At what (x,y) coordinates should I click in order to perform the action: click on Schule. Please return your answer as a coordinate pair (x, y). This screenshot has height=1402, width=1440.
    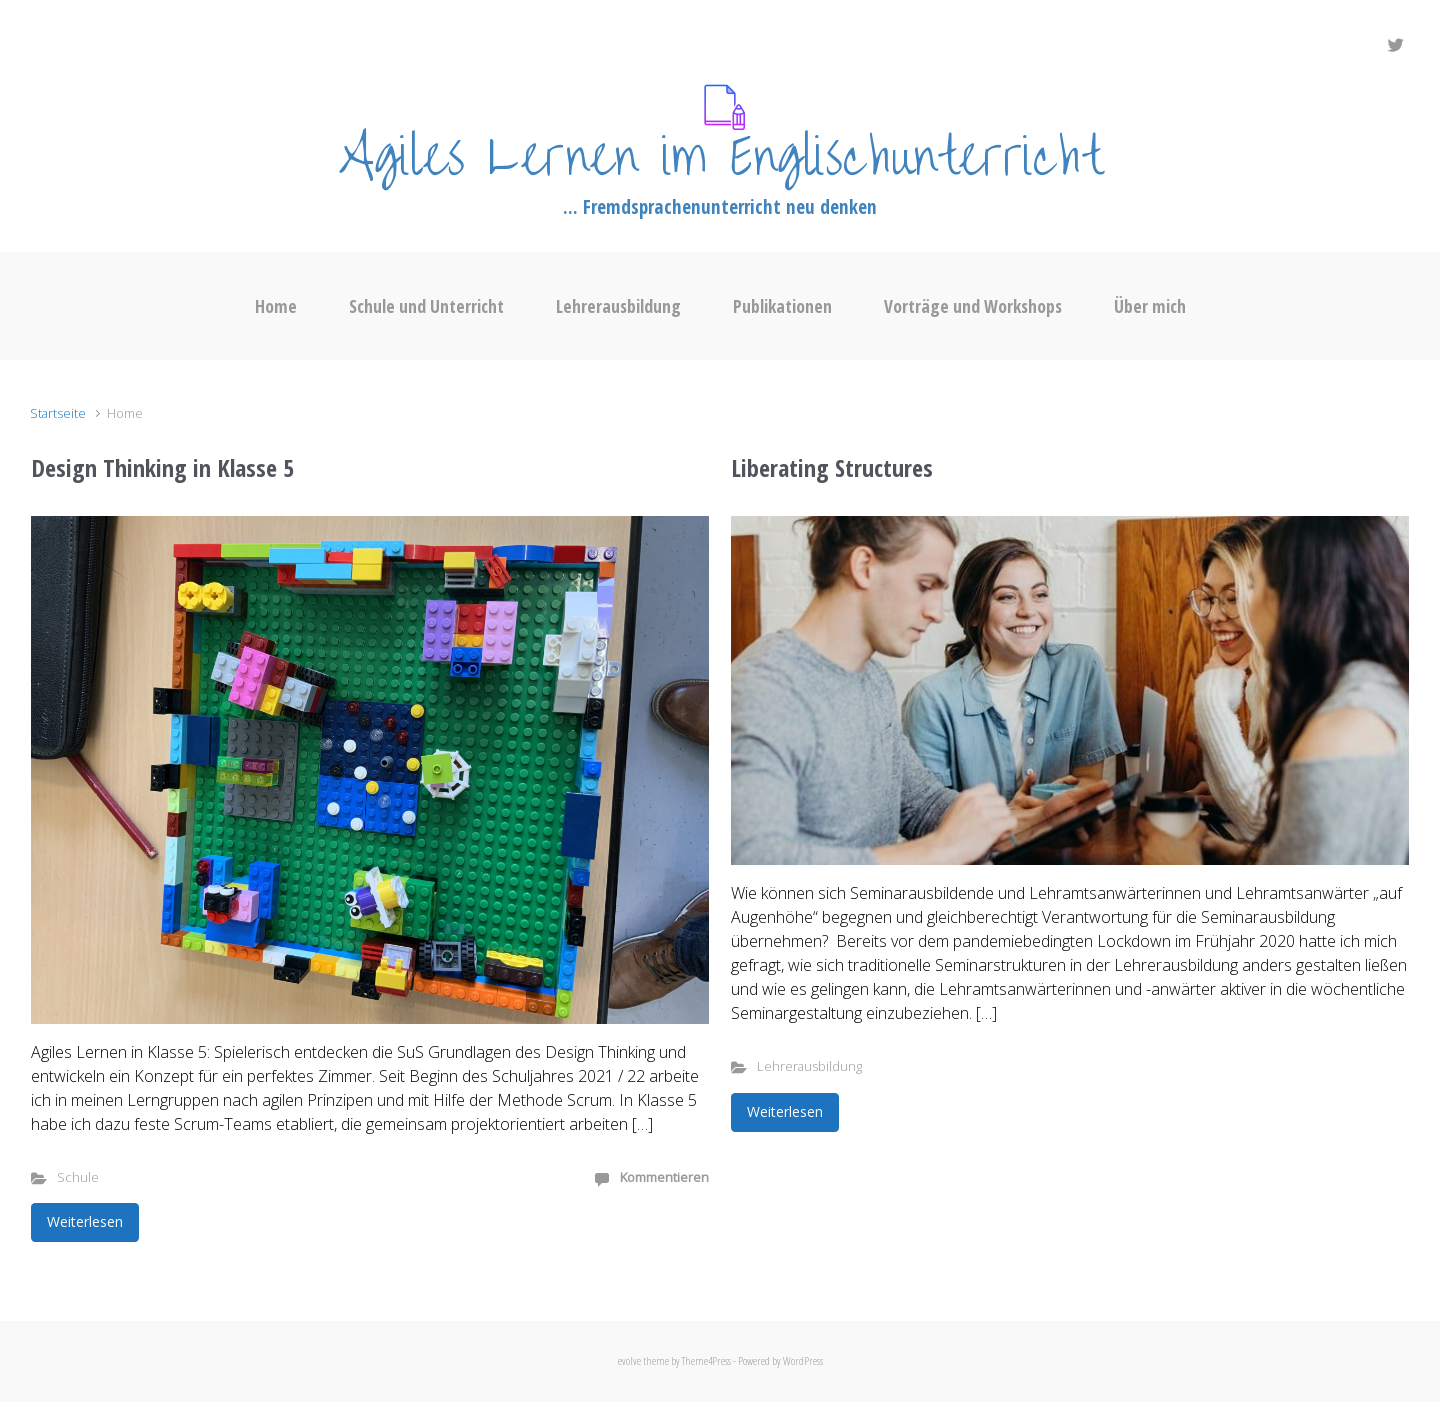
    Looking at the image, I should click on (78, 1177).